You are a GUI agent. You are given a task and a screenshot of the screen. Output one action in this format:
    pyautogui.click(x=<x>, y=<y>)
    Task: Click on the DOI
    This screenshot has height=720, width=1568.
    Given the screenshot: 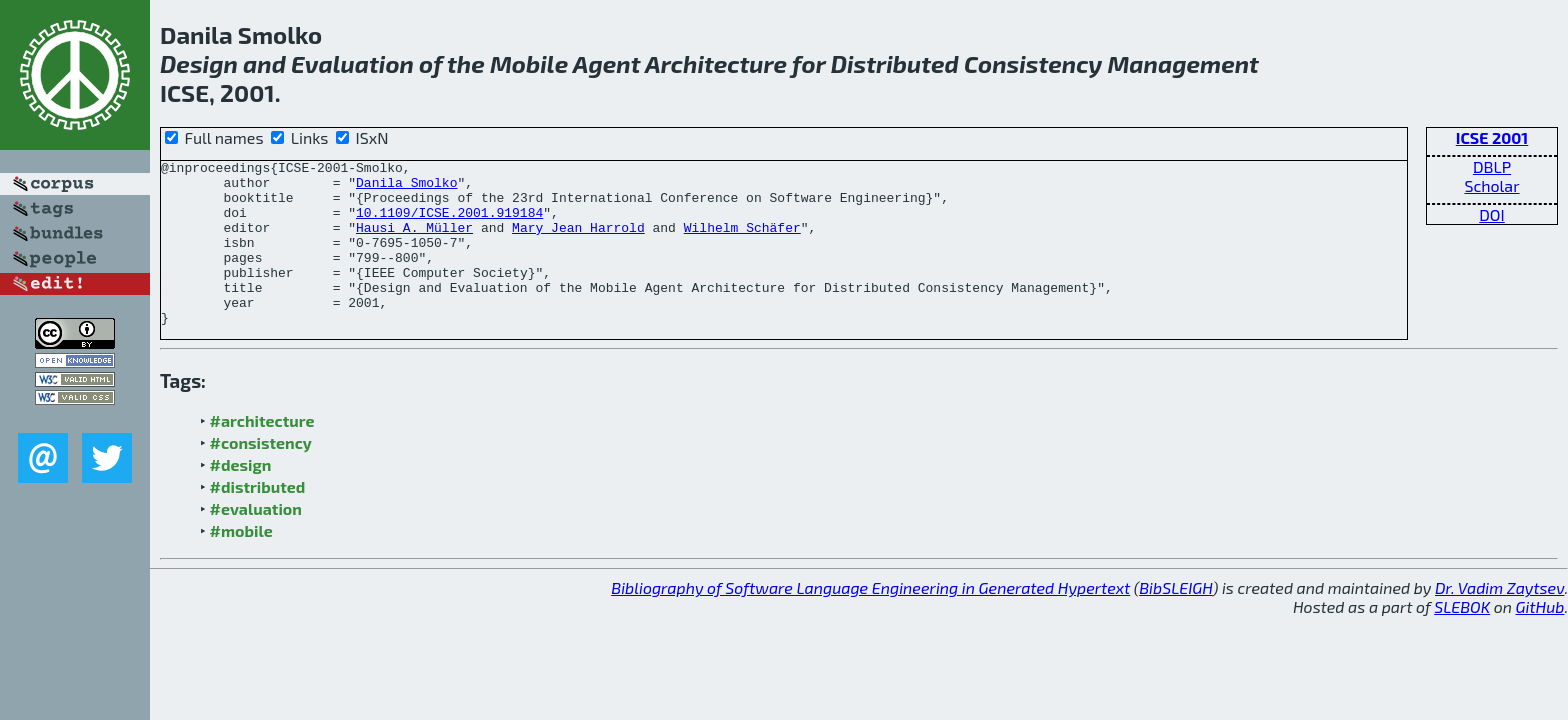 What is the action you would take?
    pyautogui.click(x=1492, y=214)
    